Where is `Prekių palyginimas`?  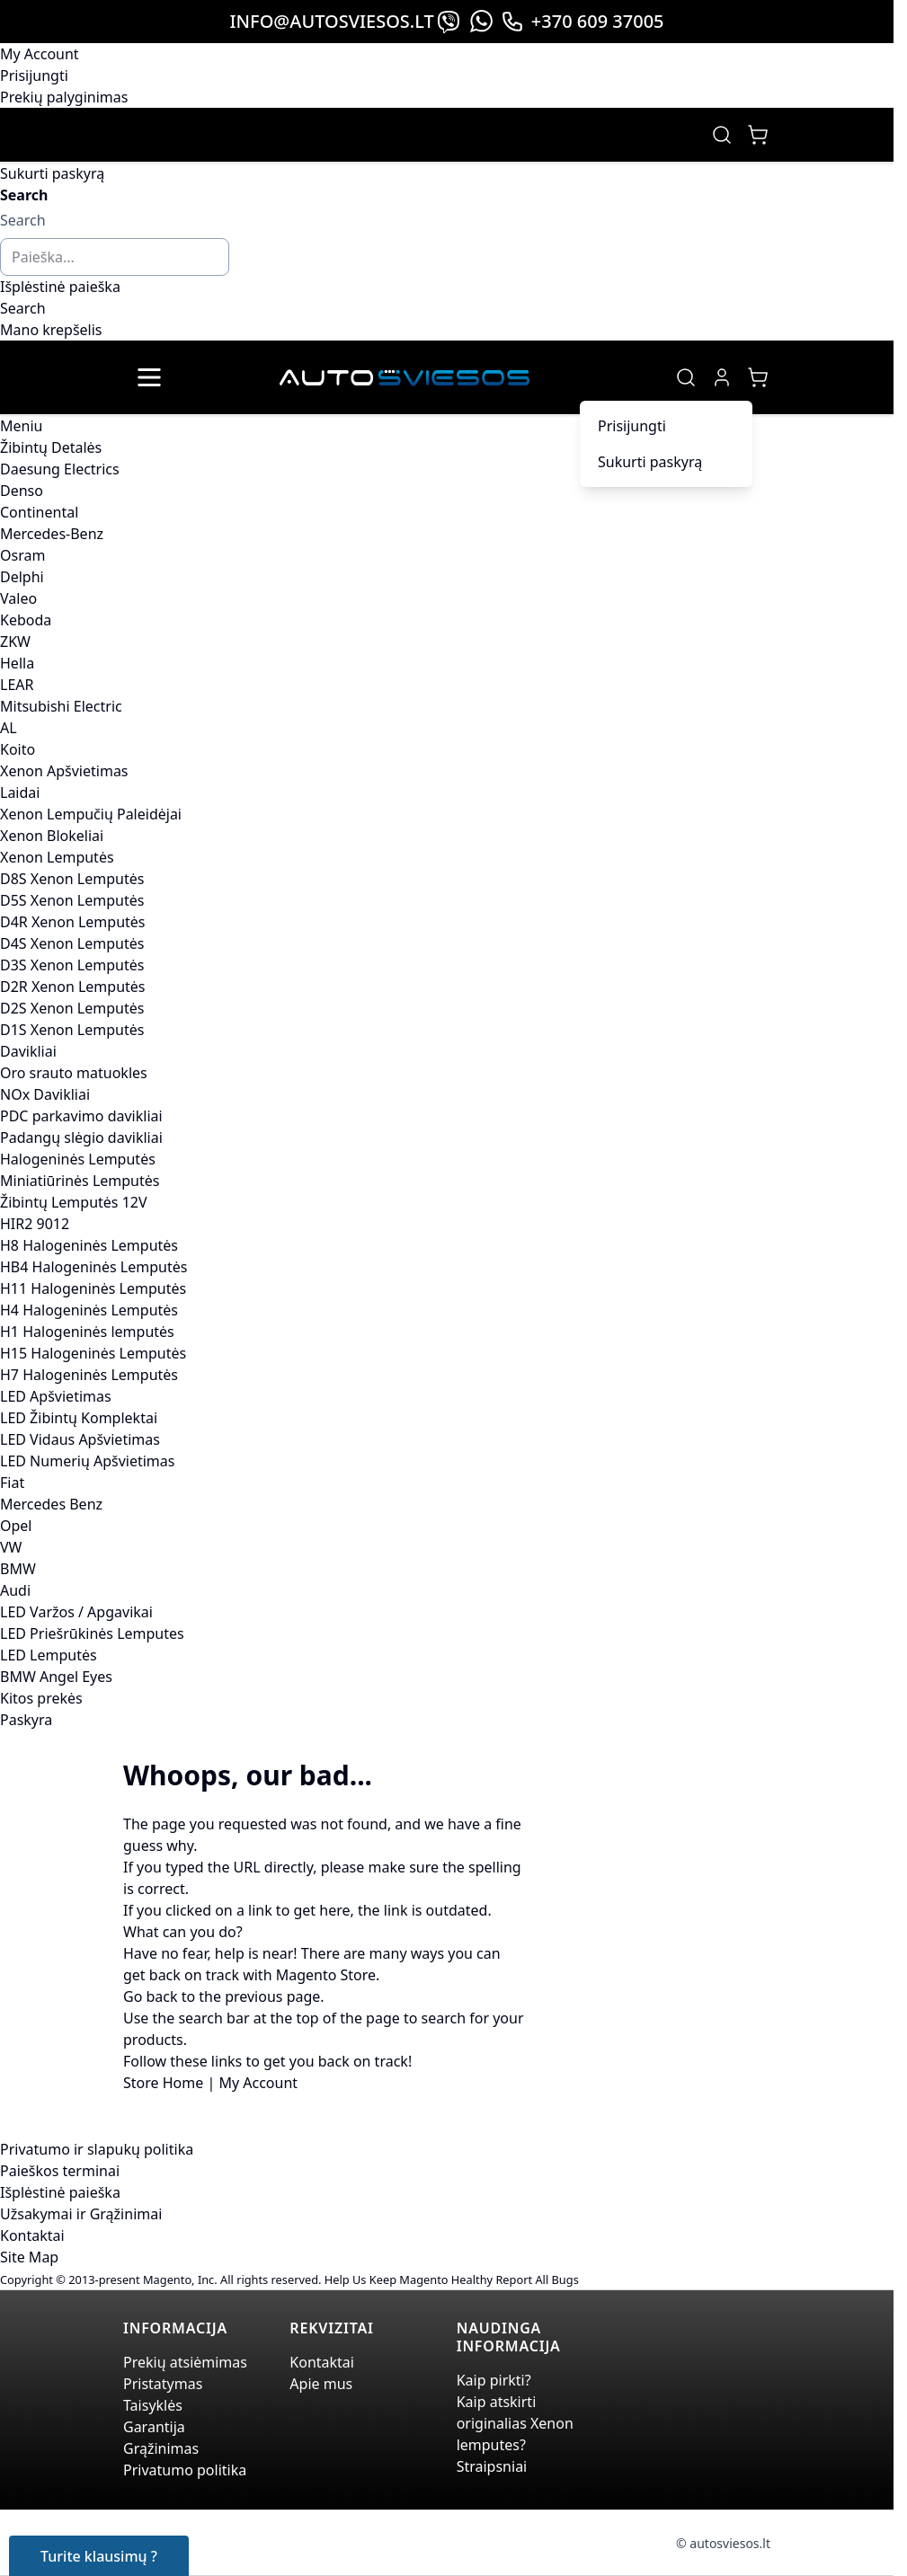 Prekių palyginimas is located at coordinates (64, 97).